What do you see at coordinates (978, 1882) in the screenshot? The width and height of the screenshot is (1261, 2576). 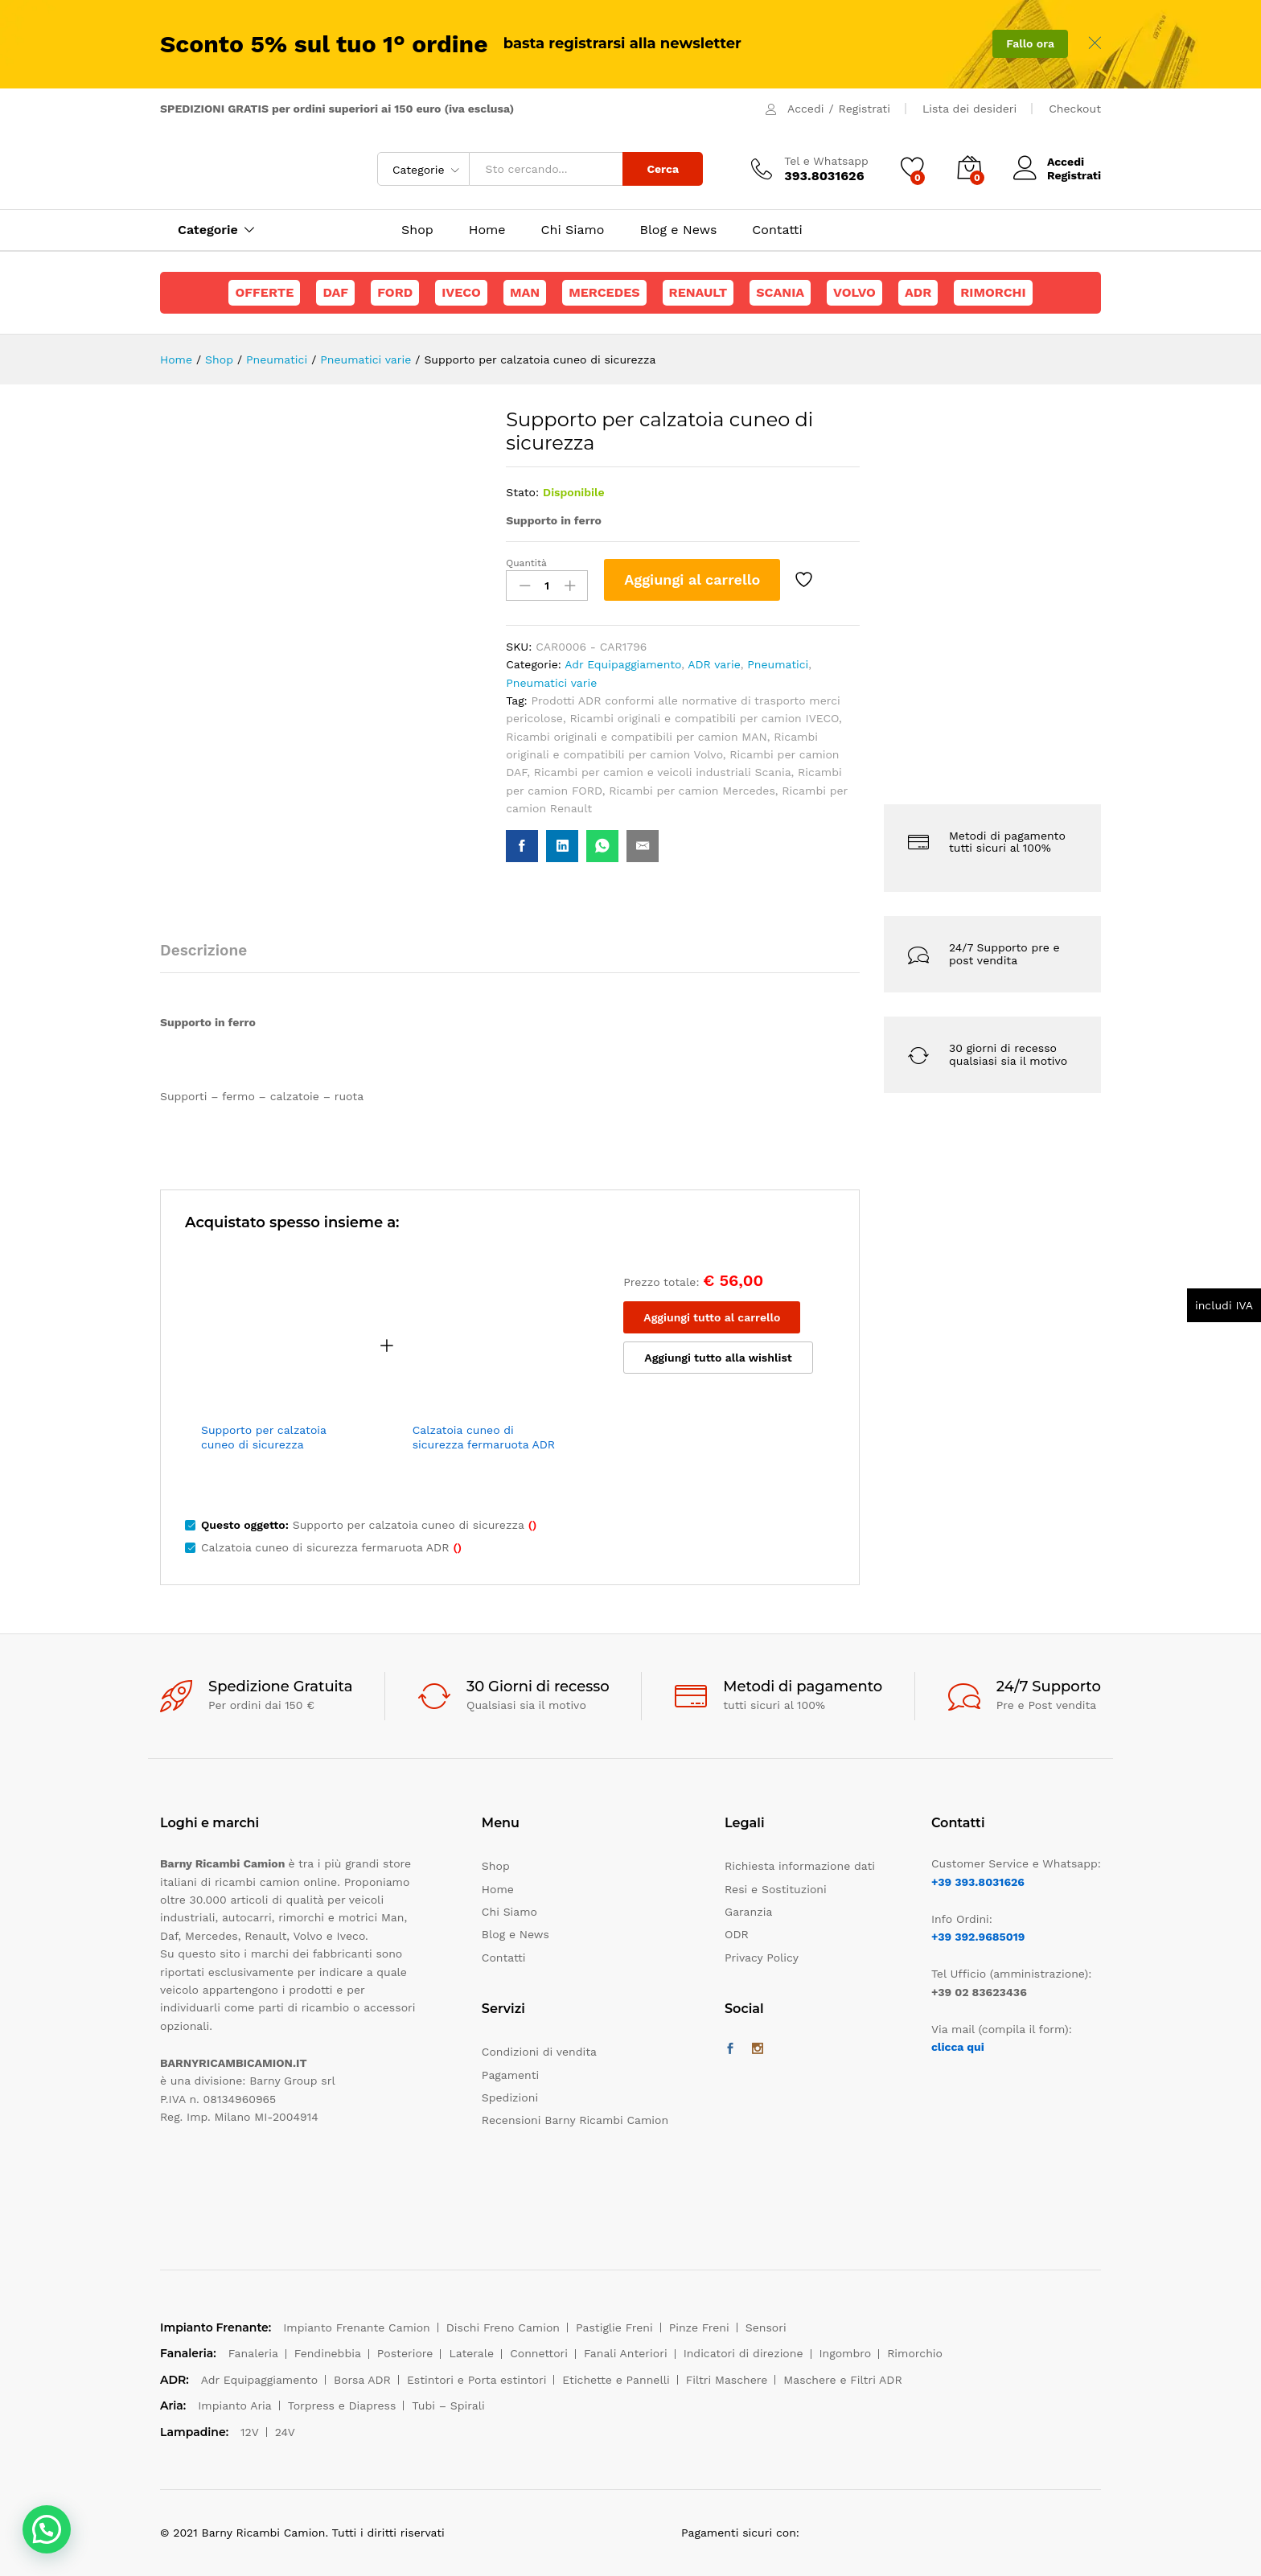 I see `+39 393.8031626` at bounding box center [978, 1882].